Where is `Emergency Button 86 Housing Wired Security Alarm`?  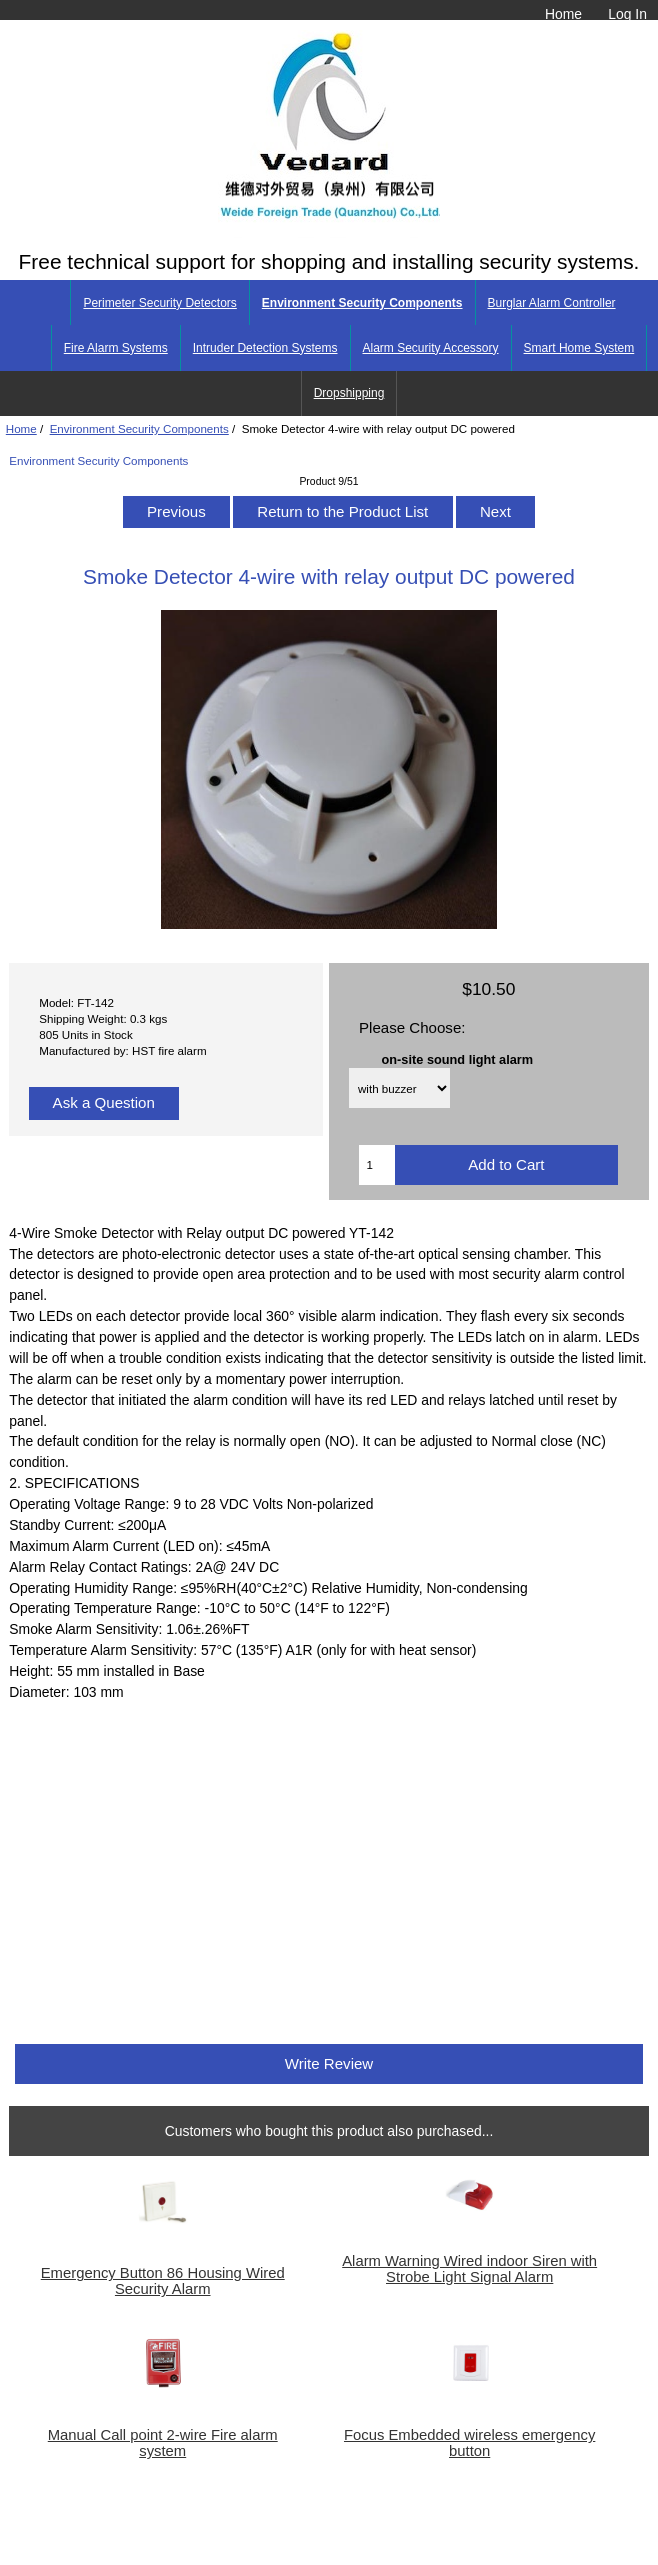 Emergency Button 86 Housing Wired Security Alarm is located at coordinates (163, 2281).